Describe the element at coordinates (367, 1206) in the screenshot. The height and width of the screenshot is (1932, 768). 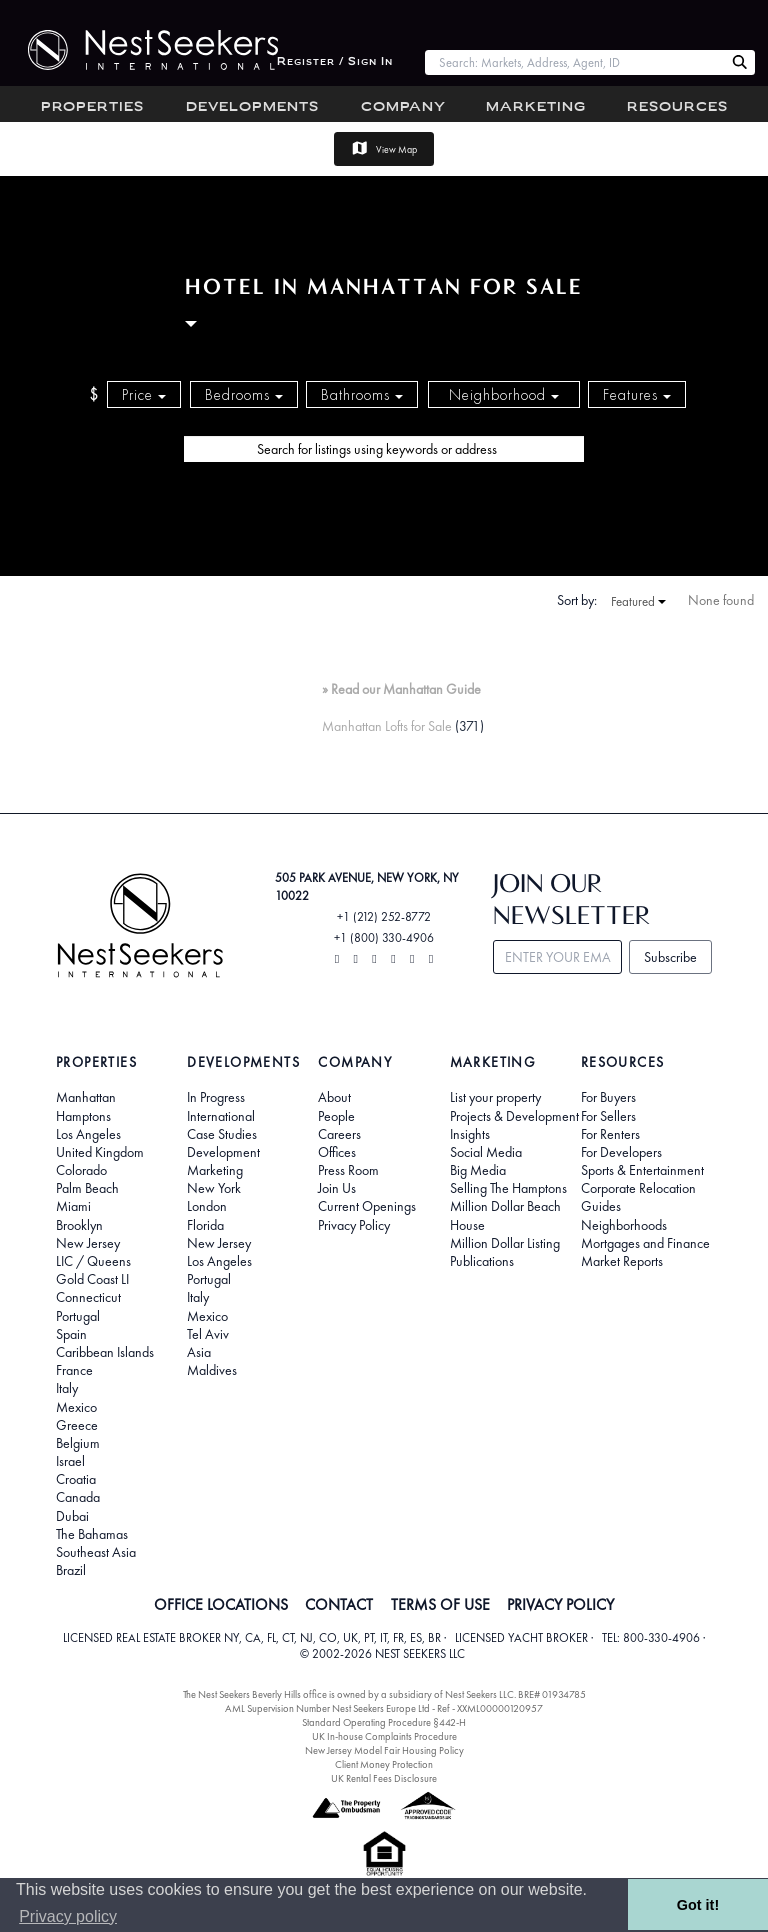
I see `Current Openings` at that location.